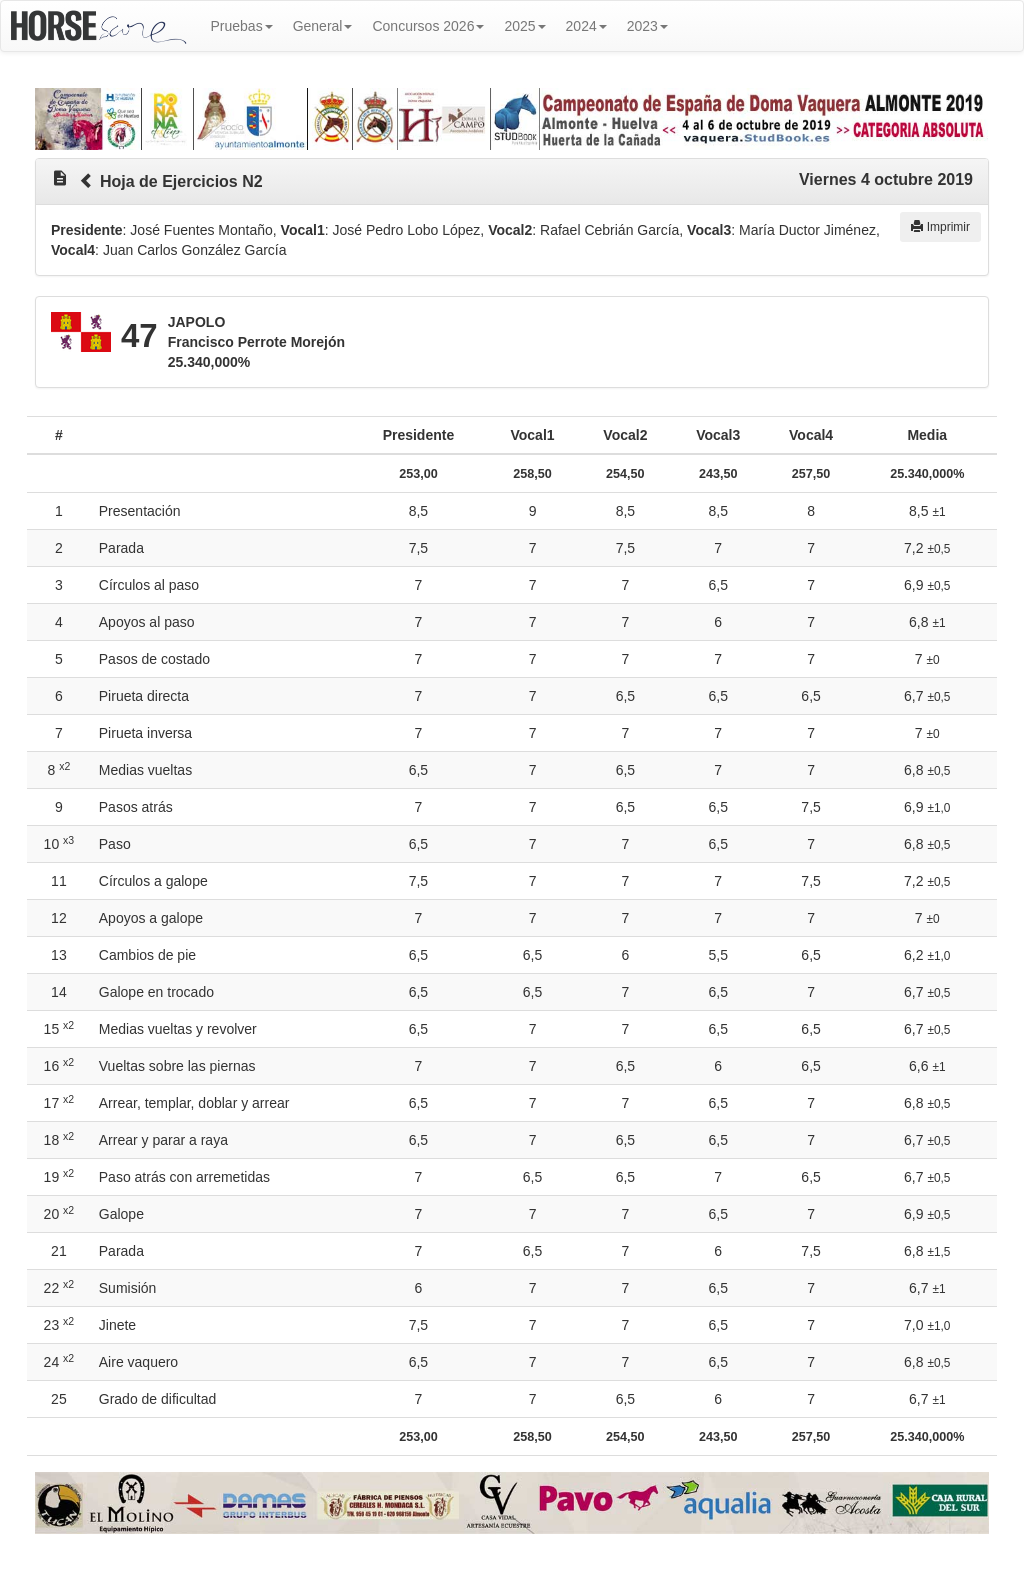  Describe the element at coordinates (181, 181) in the screenshot. I see `Hoja de Ejercicios N2` at that location.